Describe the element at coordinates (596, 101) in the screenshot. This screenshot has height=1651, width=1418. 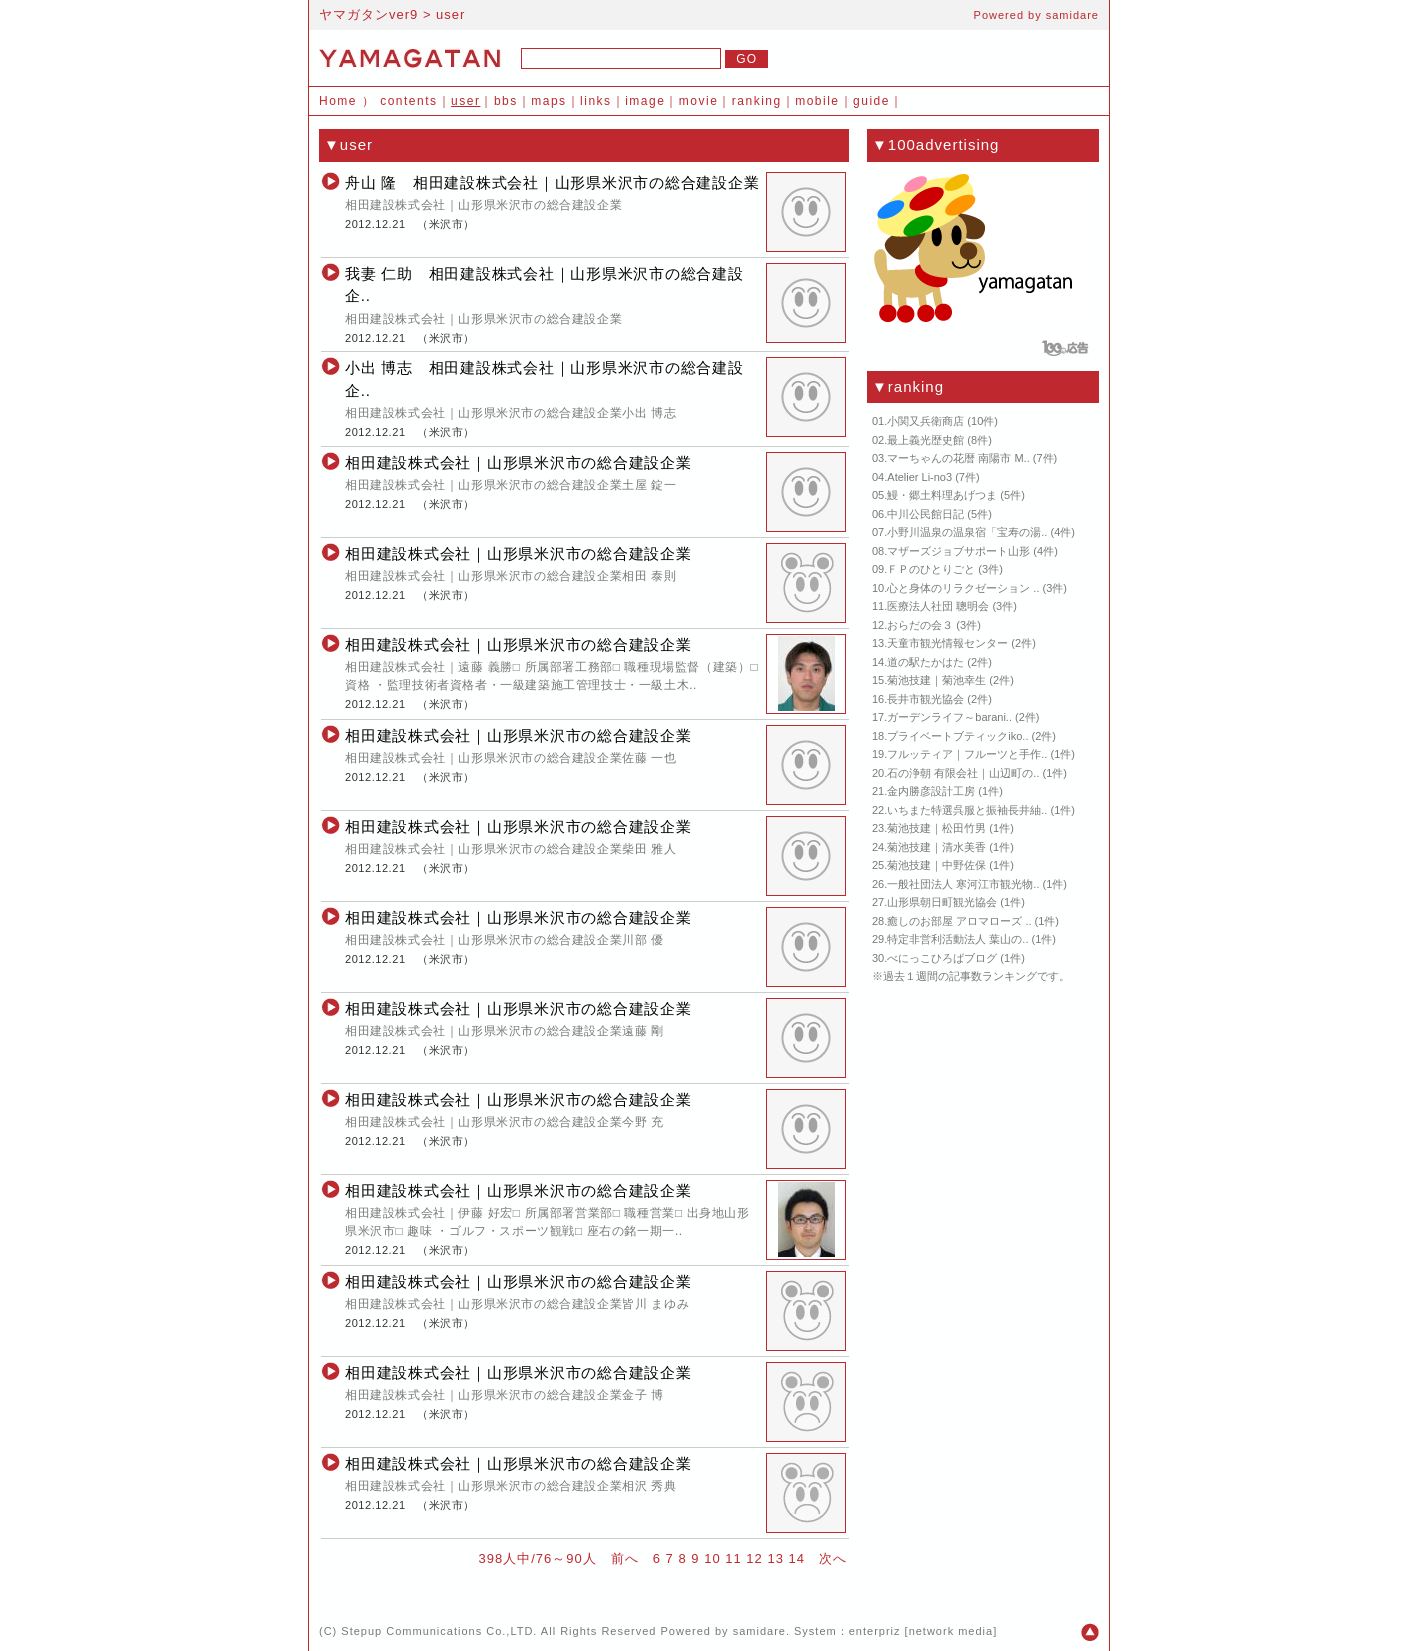
I see `links` at that location.